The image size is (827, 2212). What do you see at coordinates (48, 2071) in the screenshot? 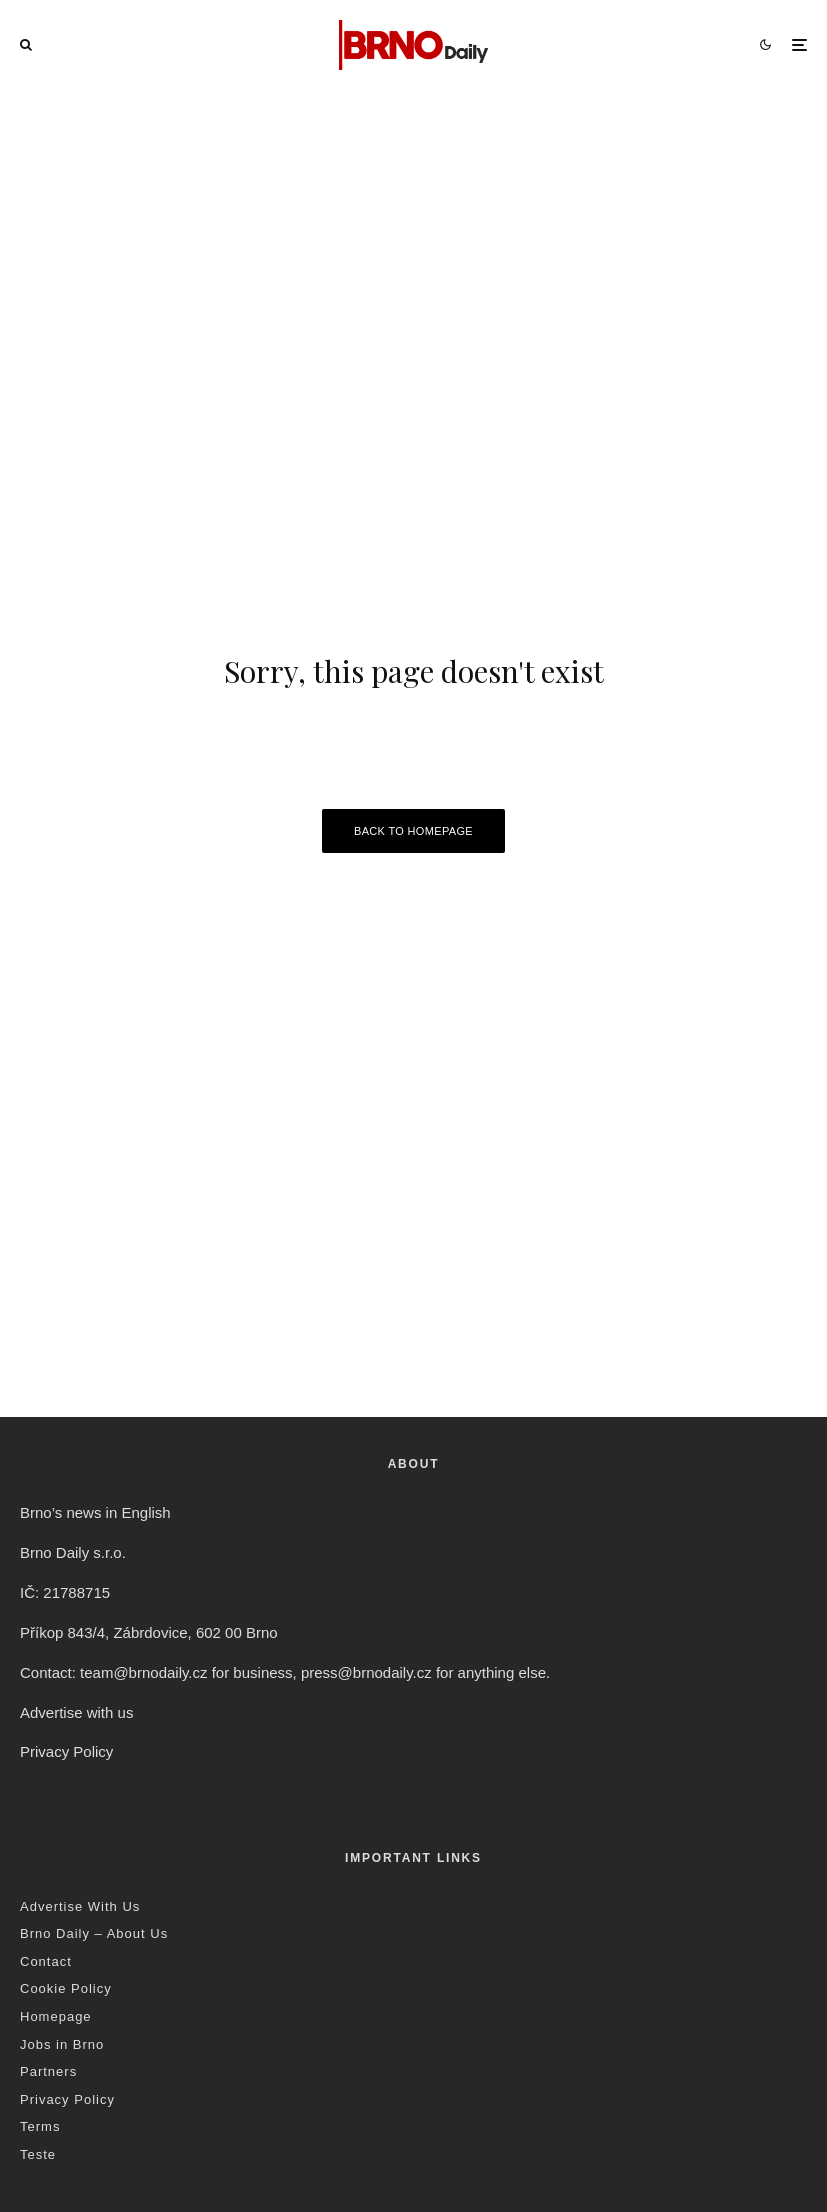
I see `Partners` at bounding box center [48, 2071].